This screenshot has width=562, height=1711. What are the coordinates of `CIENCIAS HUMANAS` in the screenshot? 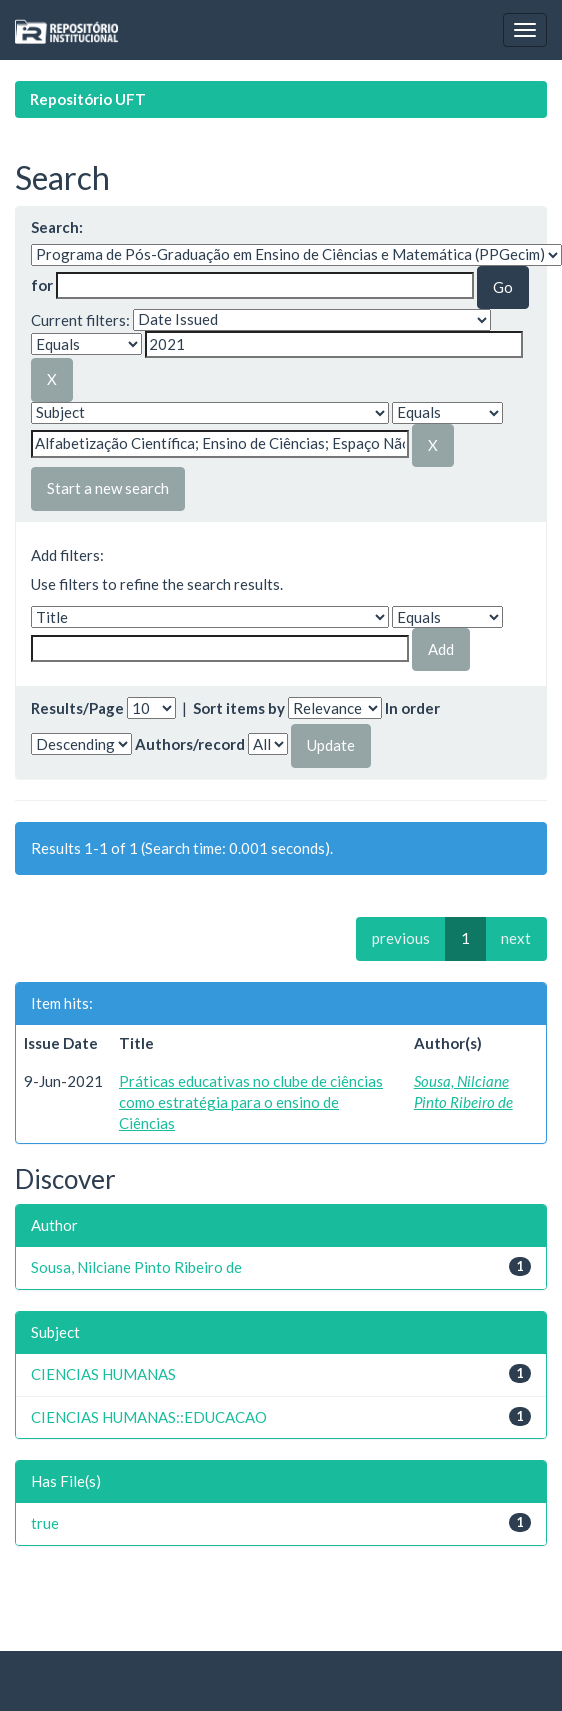 It's located at (103, 1374).